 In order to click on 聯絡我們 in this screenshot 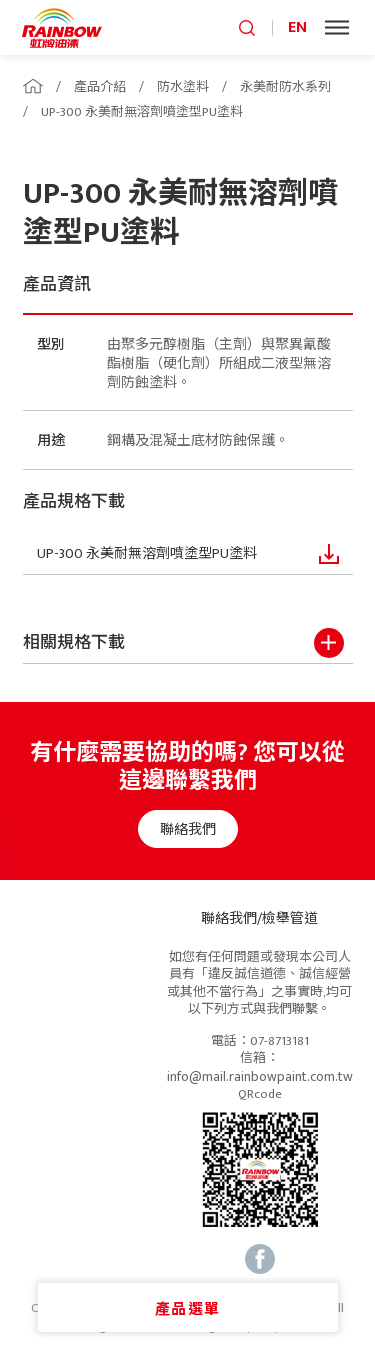, I will do `click(188, 829)`.